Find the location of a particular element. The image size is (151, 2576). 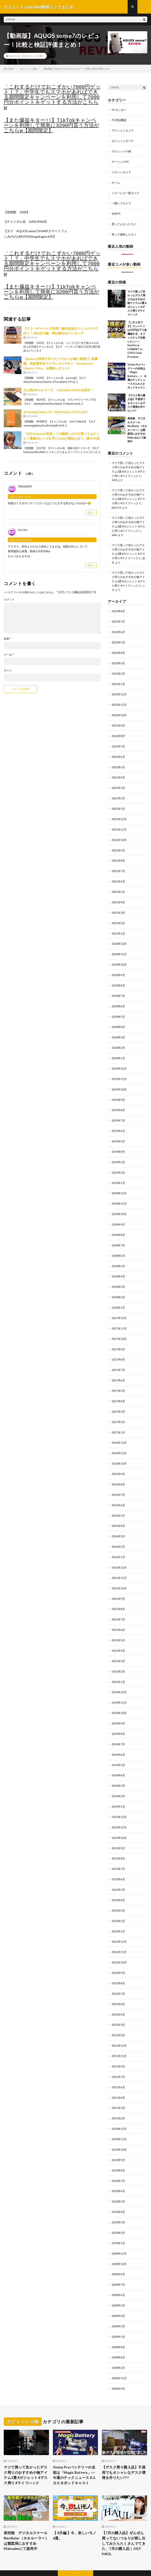

2017年5月 is located at coordinates (118, 1372).